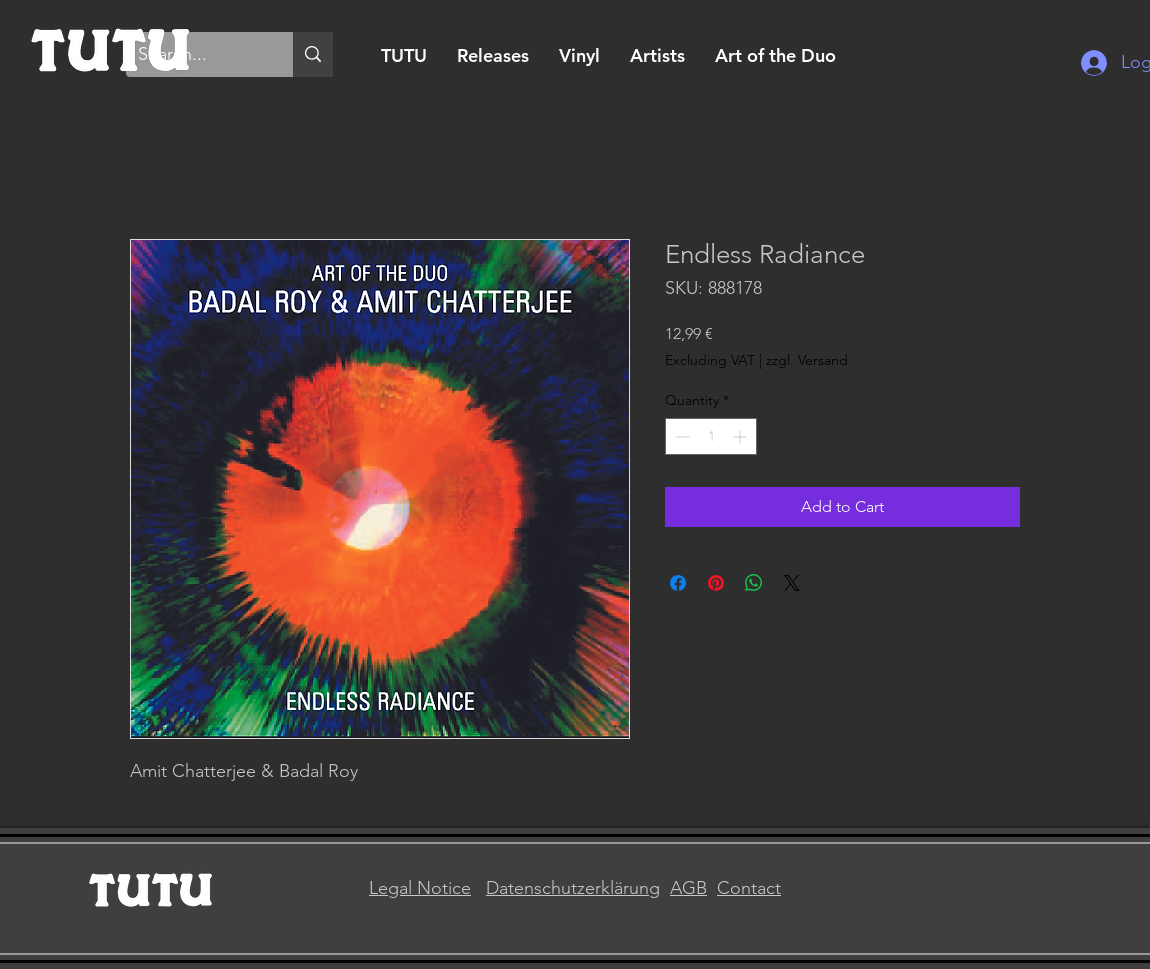  I want to click on Datenschutzerklärung, so click(573, 888).